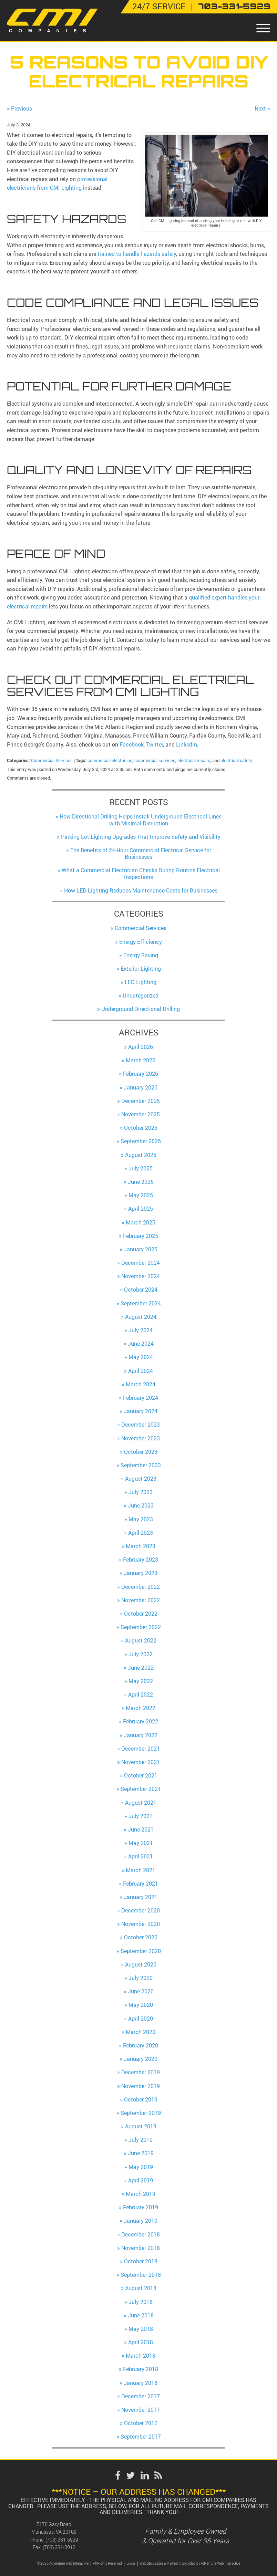 The image size is (277, 2576). I want to click on Underground Directional Drilling, so click(140, 1009).